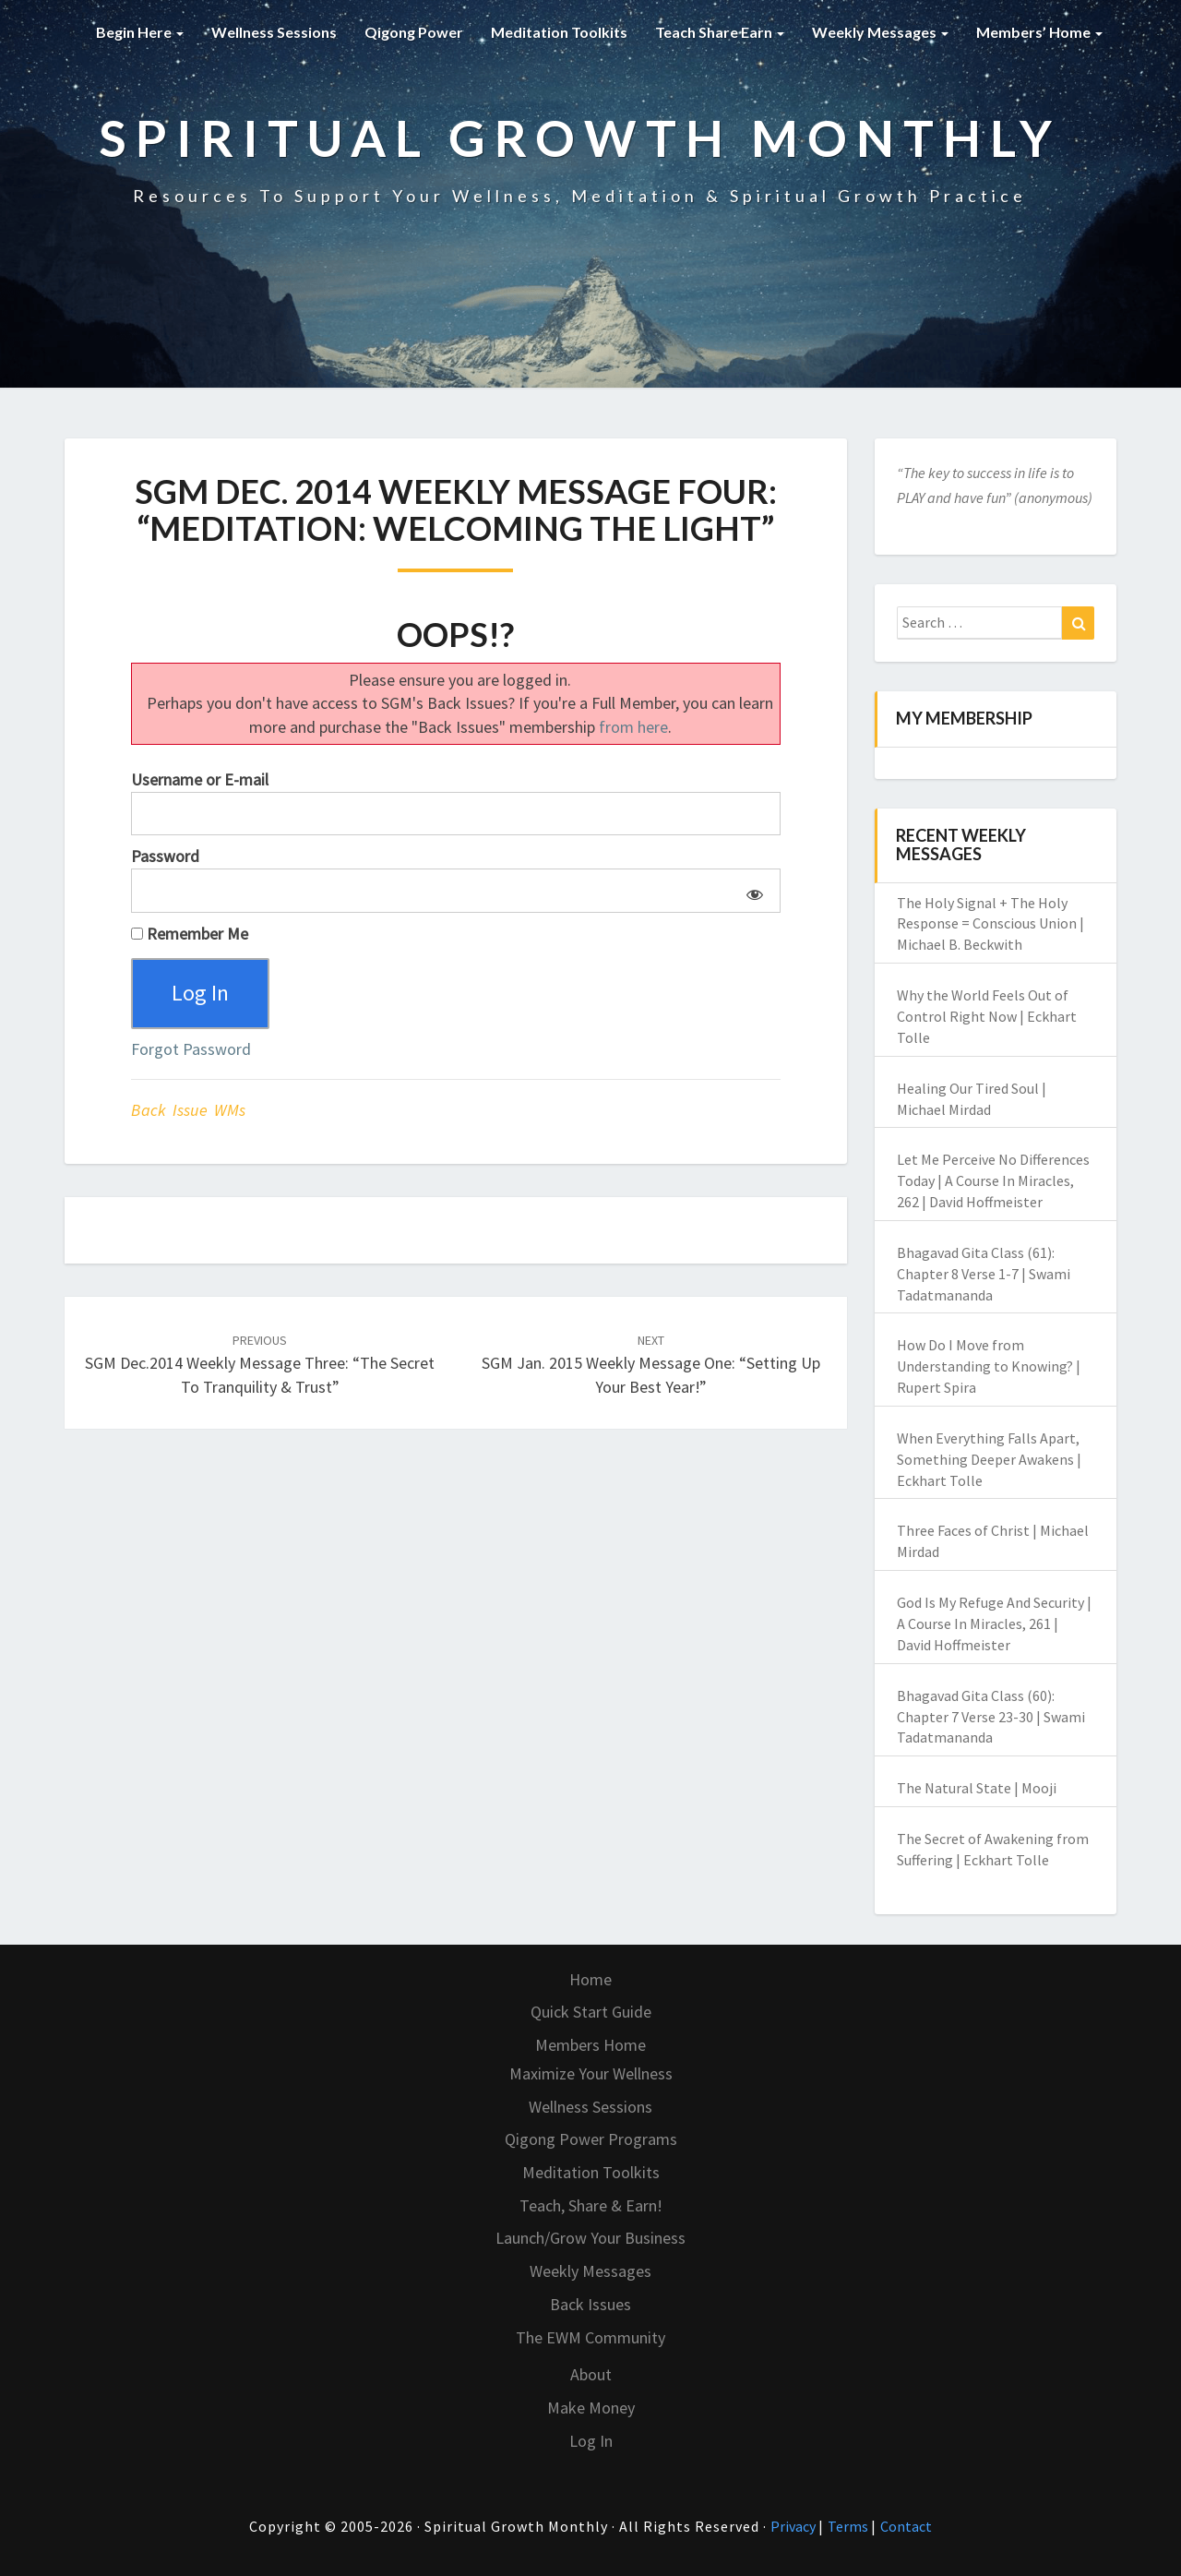 This screenshot has width=1181, height=2576. What do you see at coordinates (633, 726) in the screenshot?
I see `from here` at bounding box center [633, 726].